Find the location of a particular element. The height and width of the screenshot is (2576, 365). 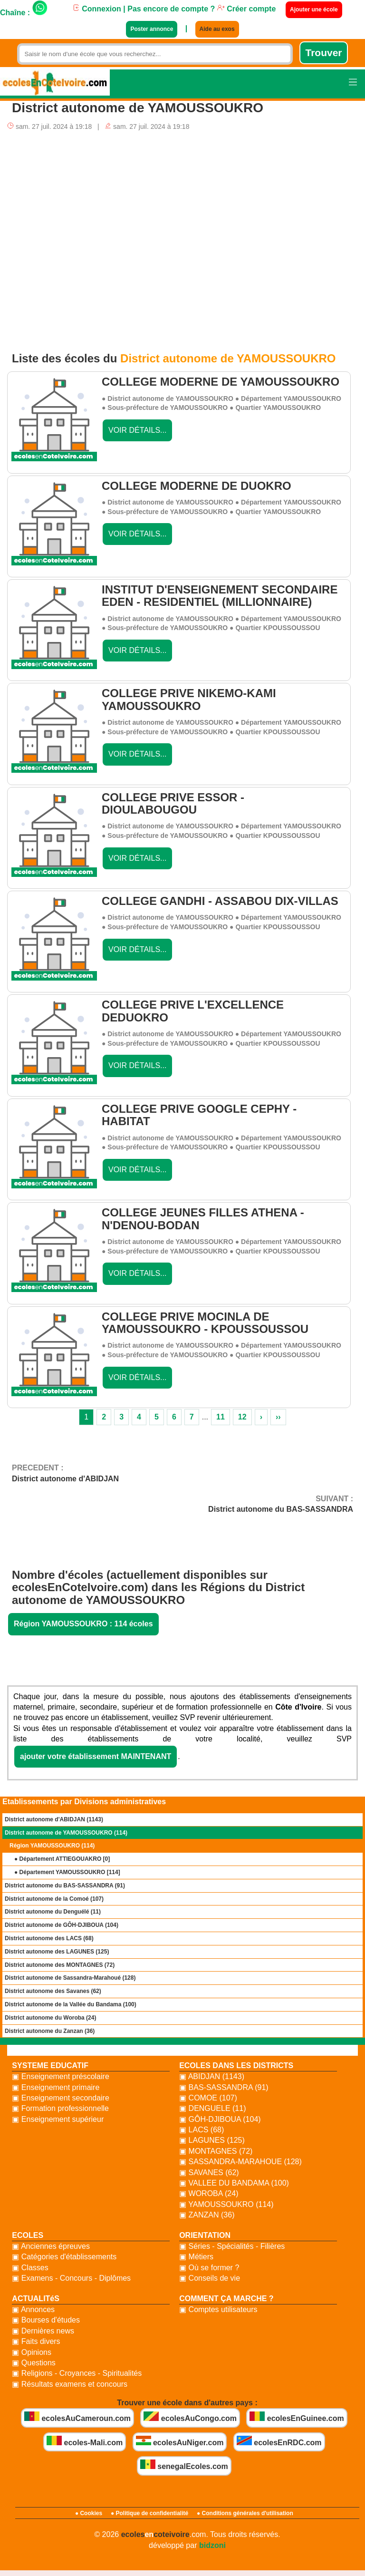

▣ GÔH-DJIBOUA (104) is located at coordinates (219, 2119).